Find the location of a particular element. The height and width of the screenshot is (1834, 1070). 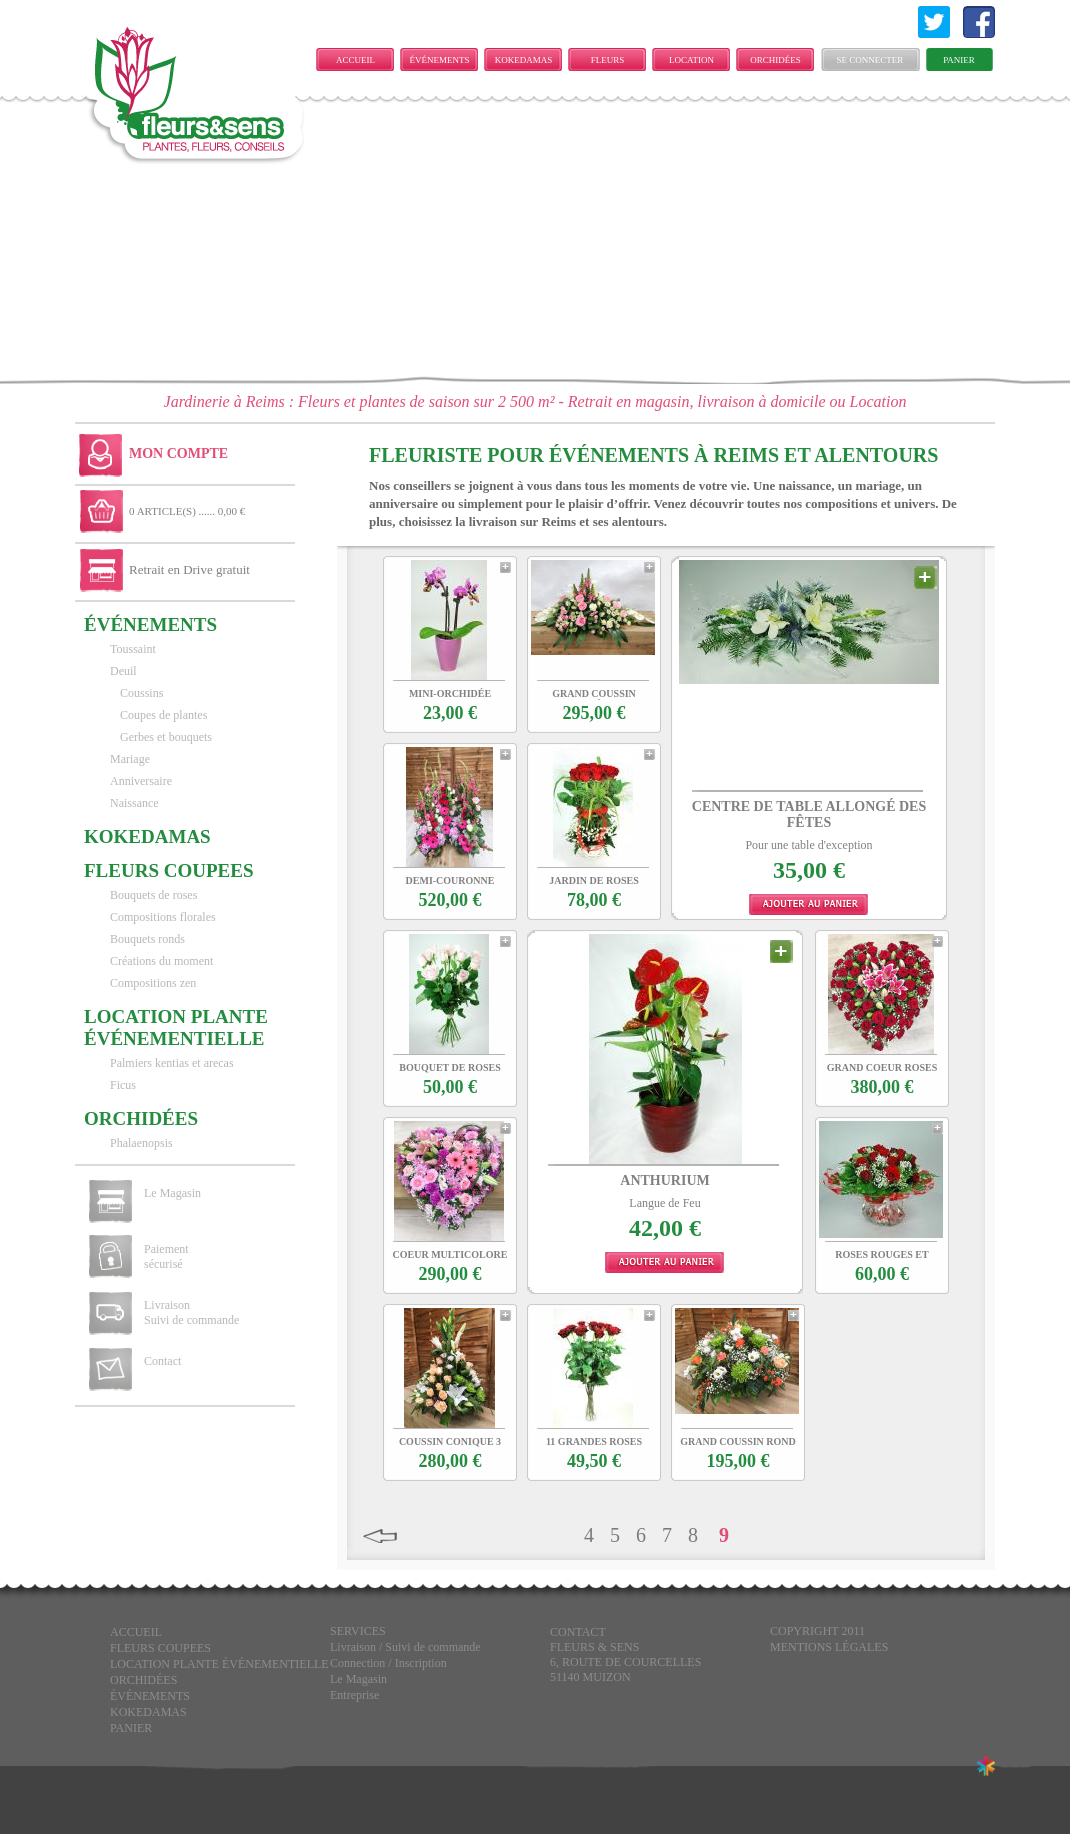

LOCATION PLANTE ÉVÉNEMENTIELLE is located at coordinates (696, 63).